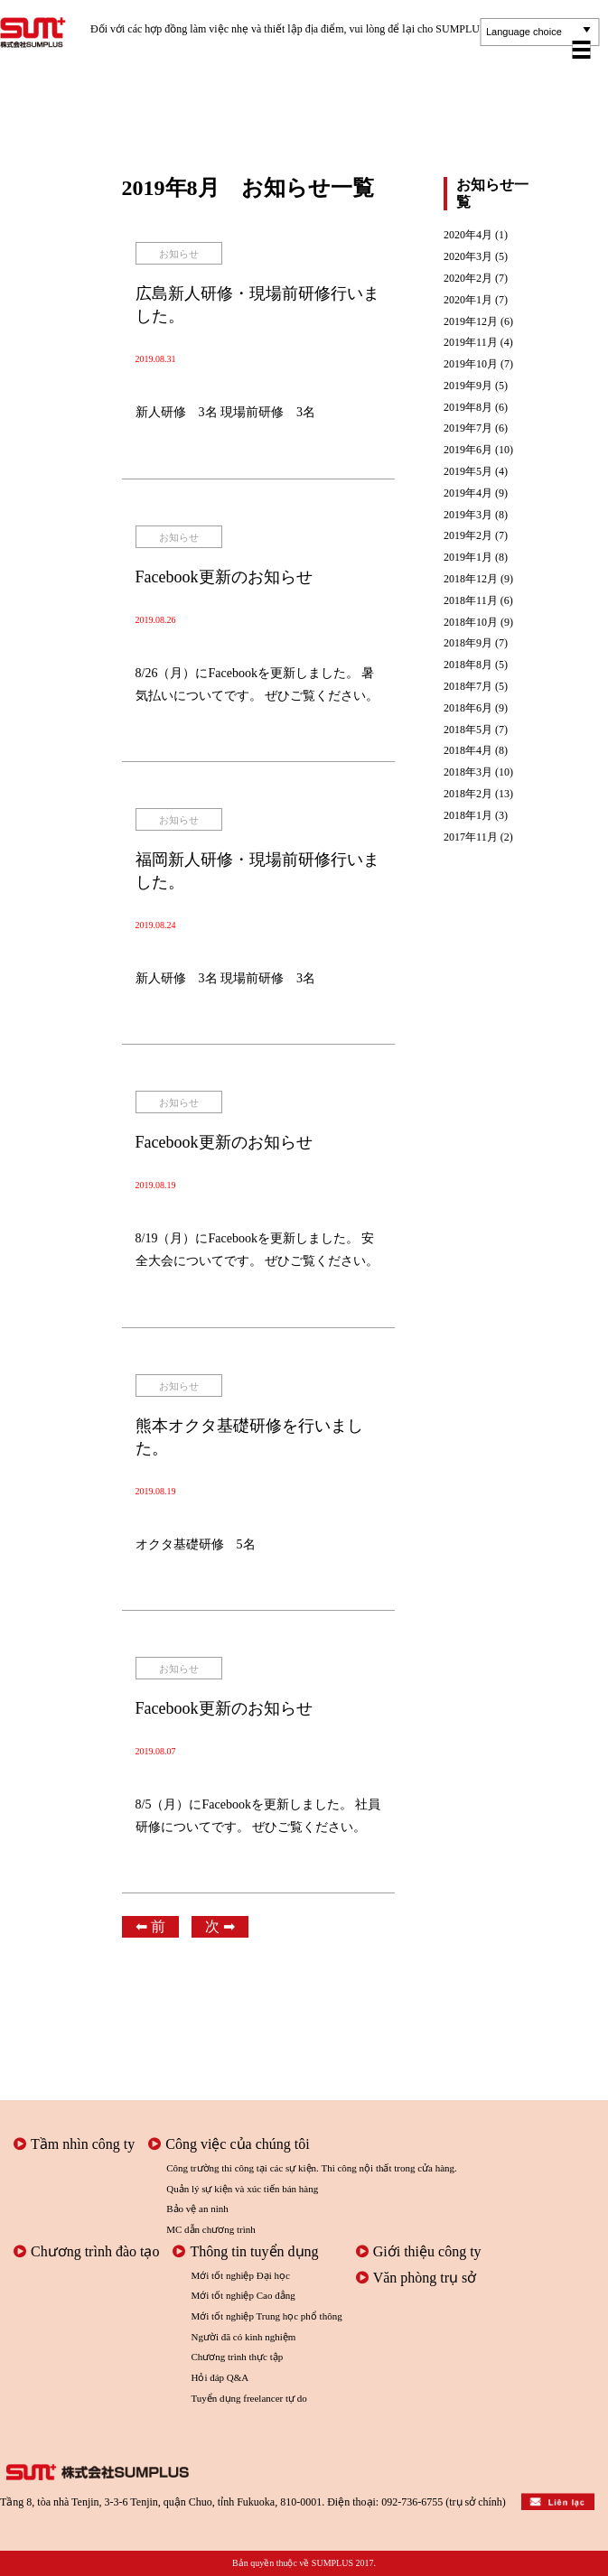  What do you see at coordinates (468, 708) in the screenshot?
I see `2018年6月` at bounding box center [468, 708].